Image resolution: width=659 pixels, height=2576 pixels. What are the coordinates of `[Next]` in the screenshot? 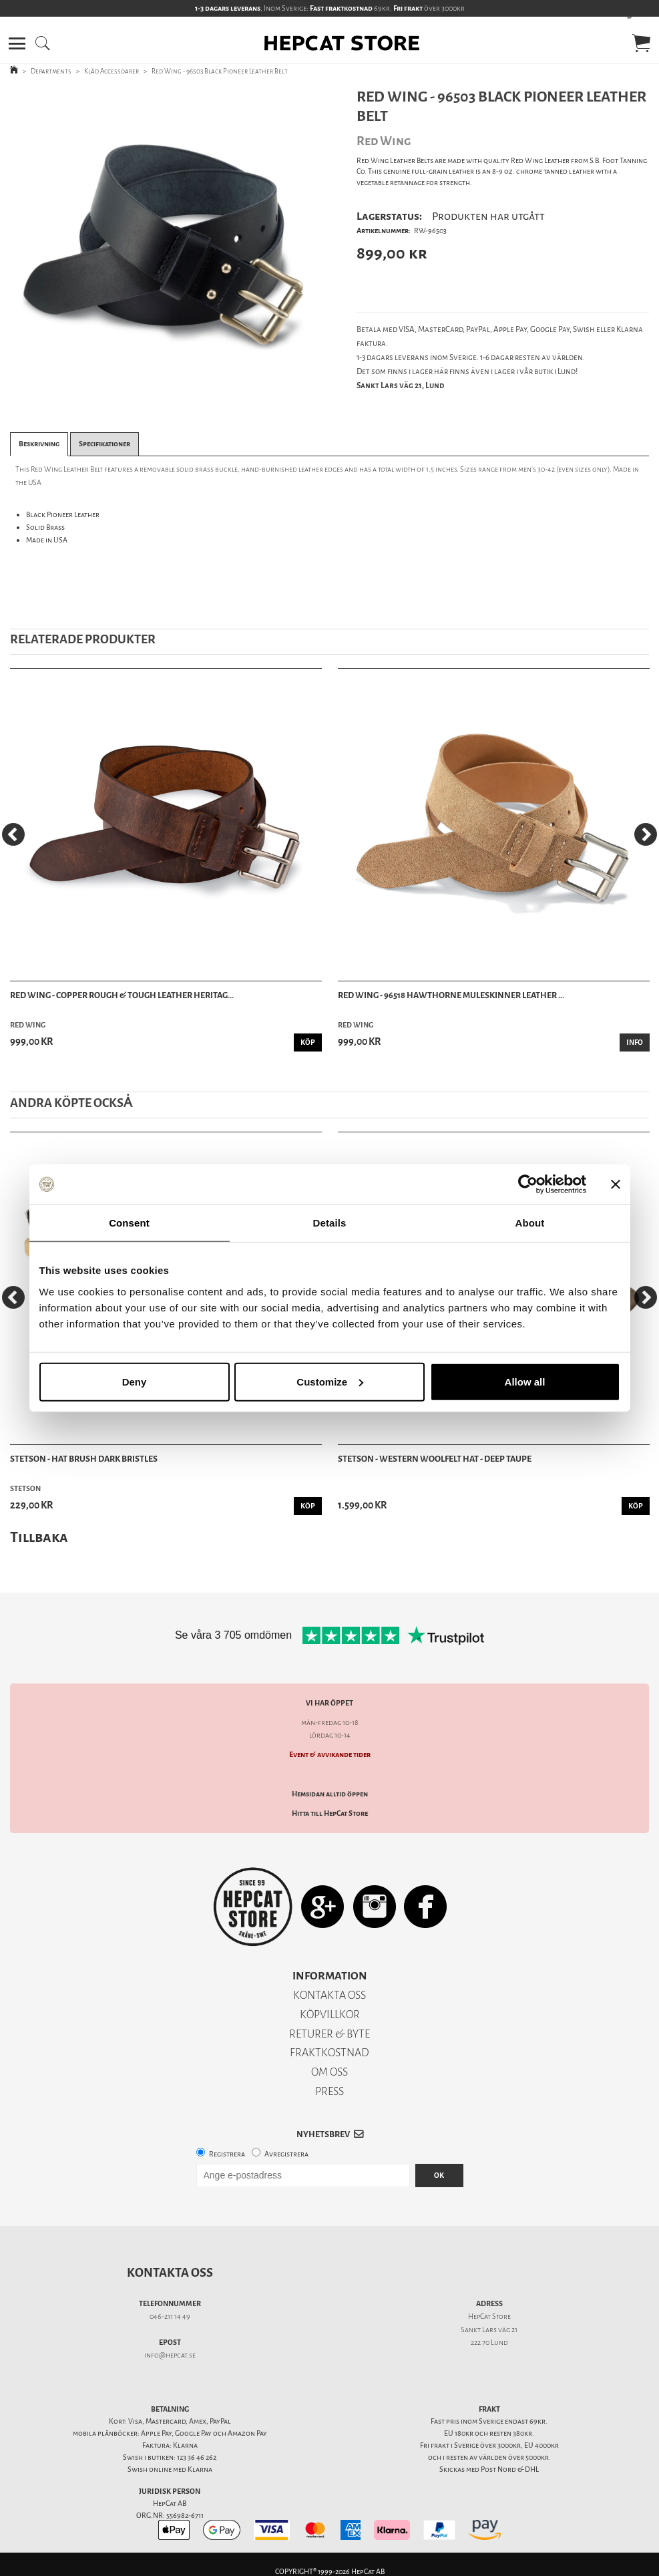 It's located at (645, 834).